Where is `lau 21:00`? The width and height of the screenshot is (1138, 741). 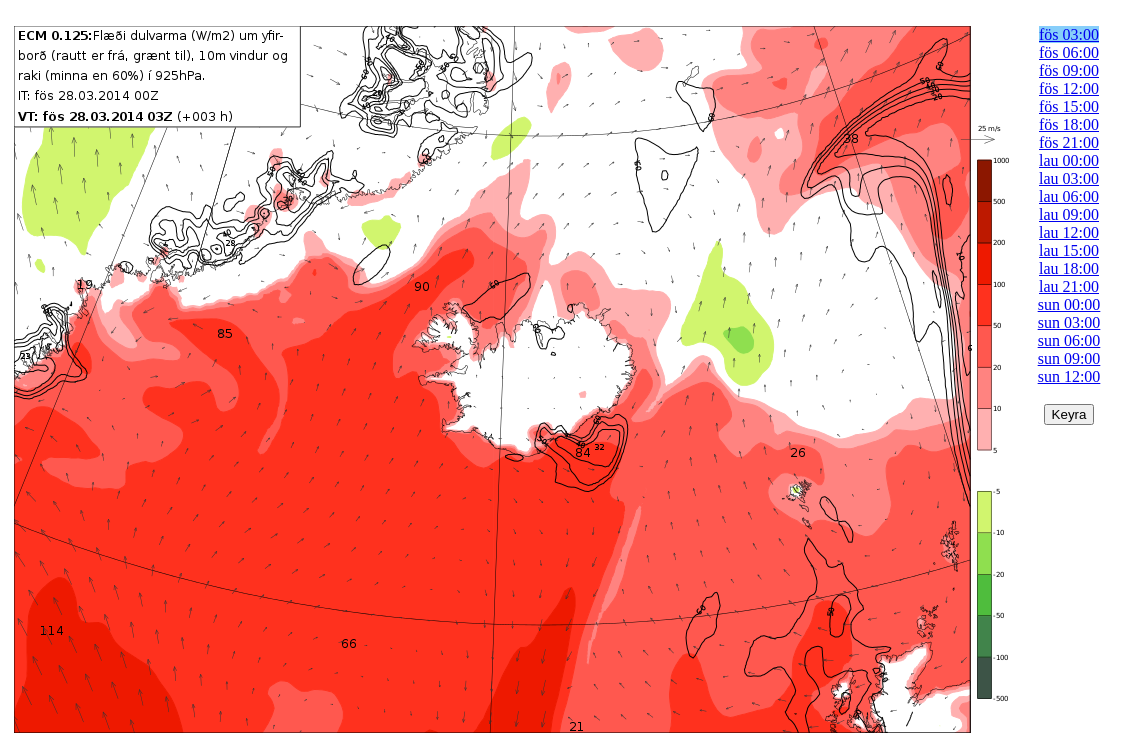
lau 21:00 is located at coordinates (1069, 286).